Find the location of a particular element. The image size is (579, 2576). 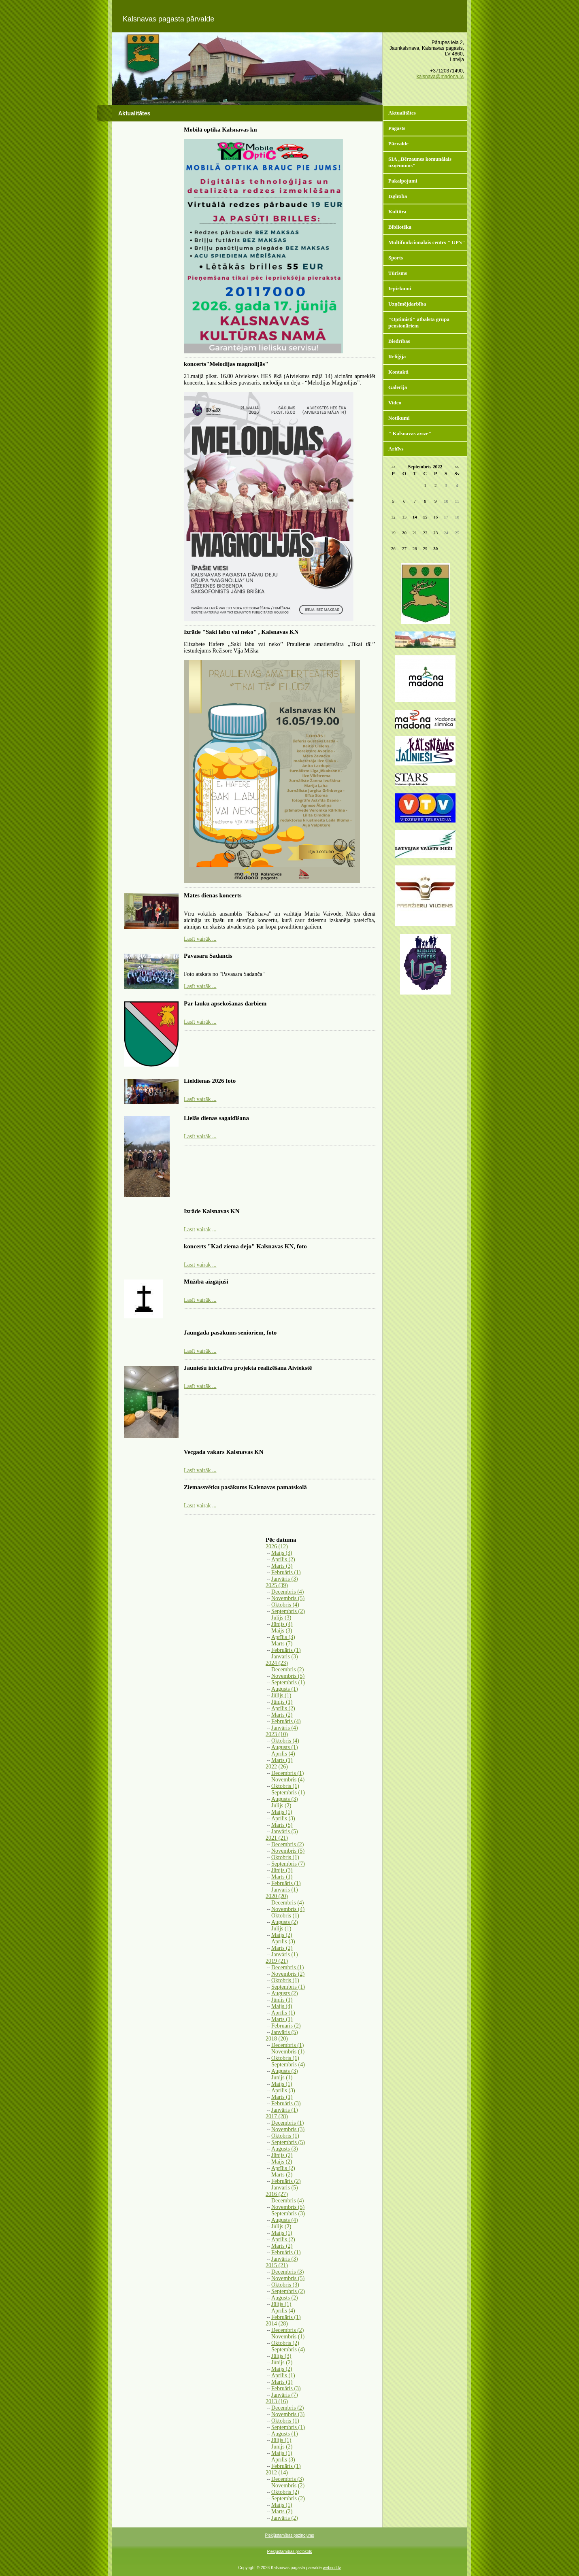

<< is located at coordinates (393, 467).